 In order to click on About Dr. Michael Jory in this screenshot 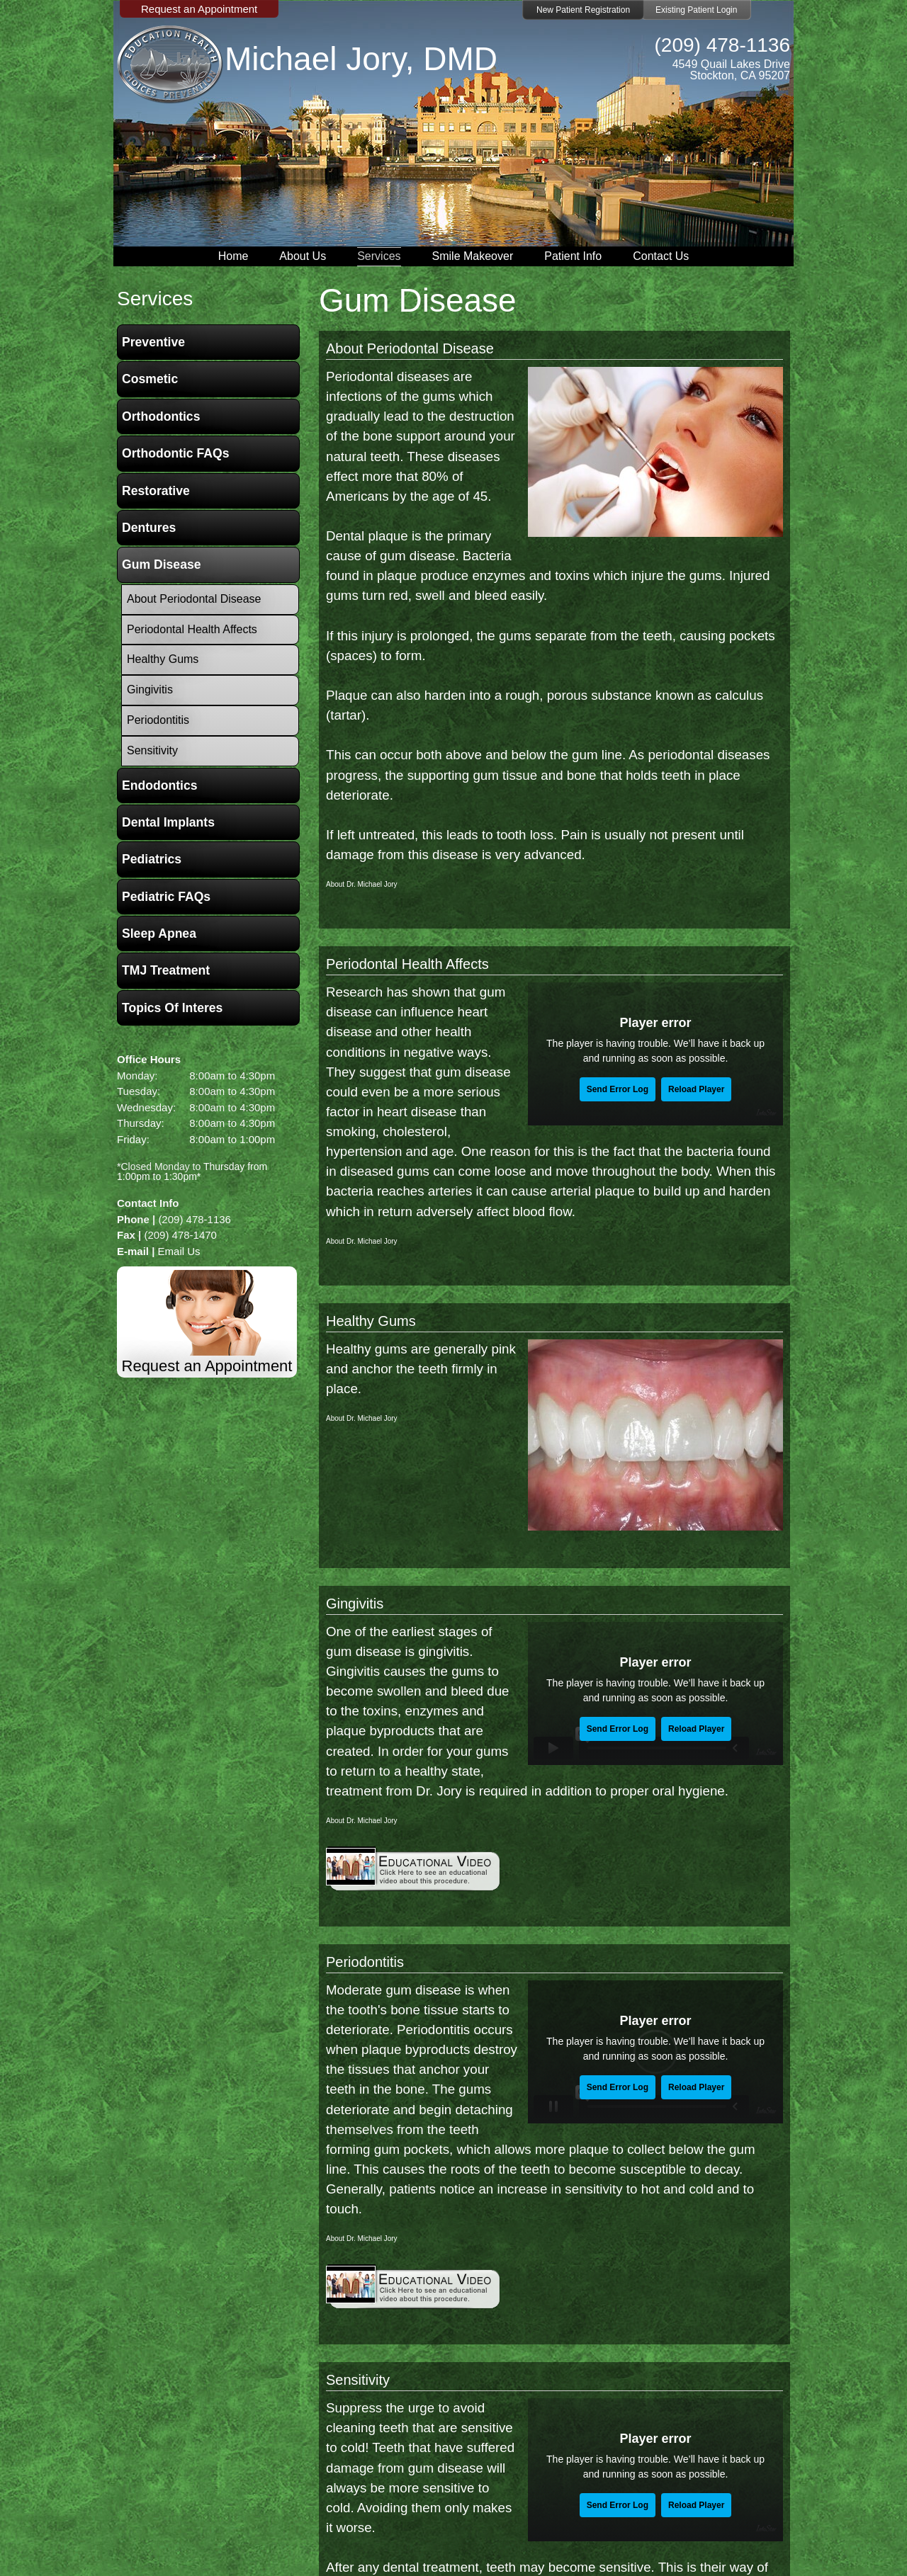, I will do `click(362, 884)`.